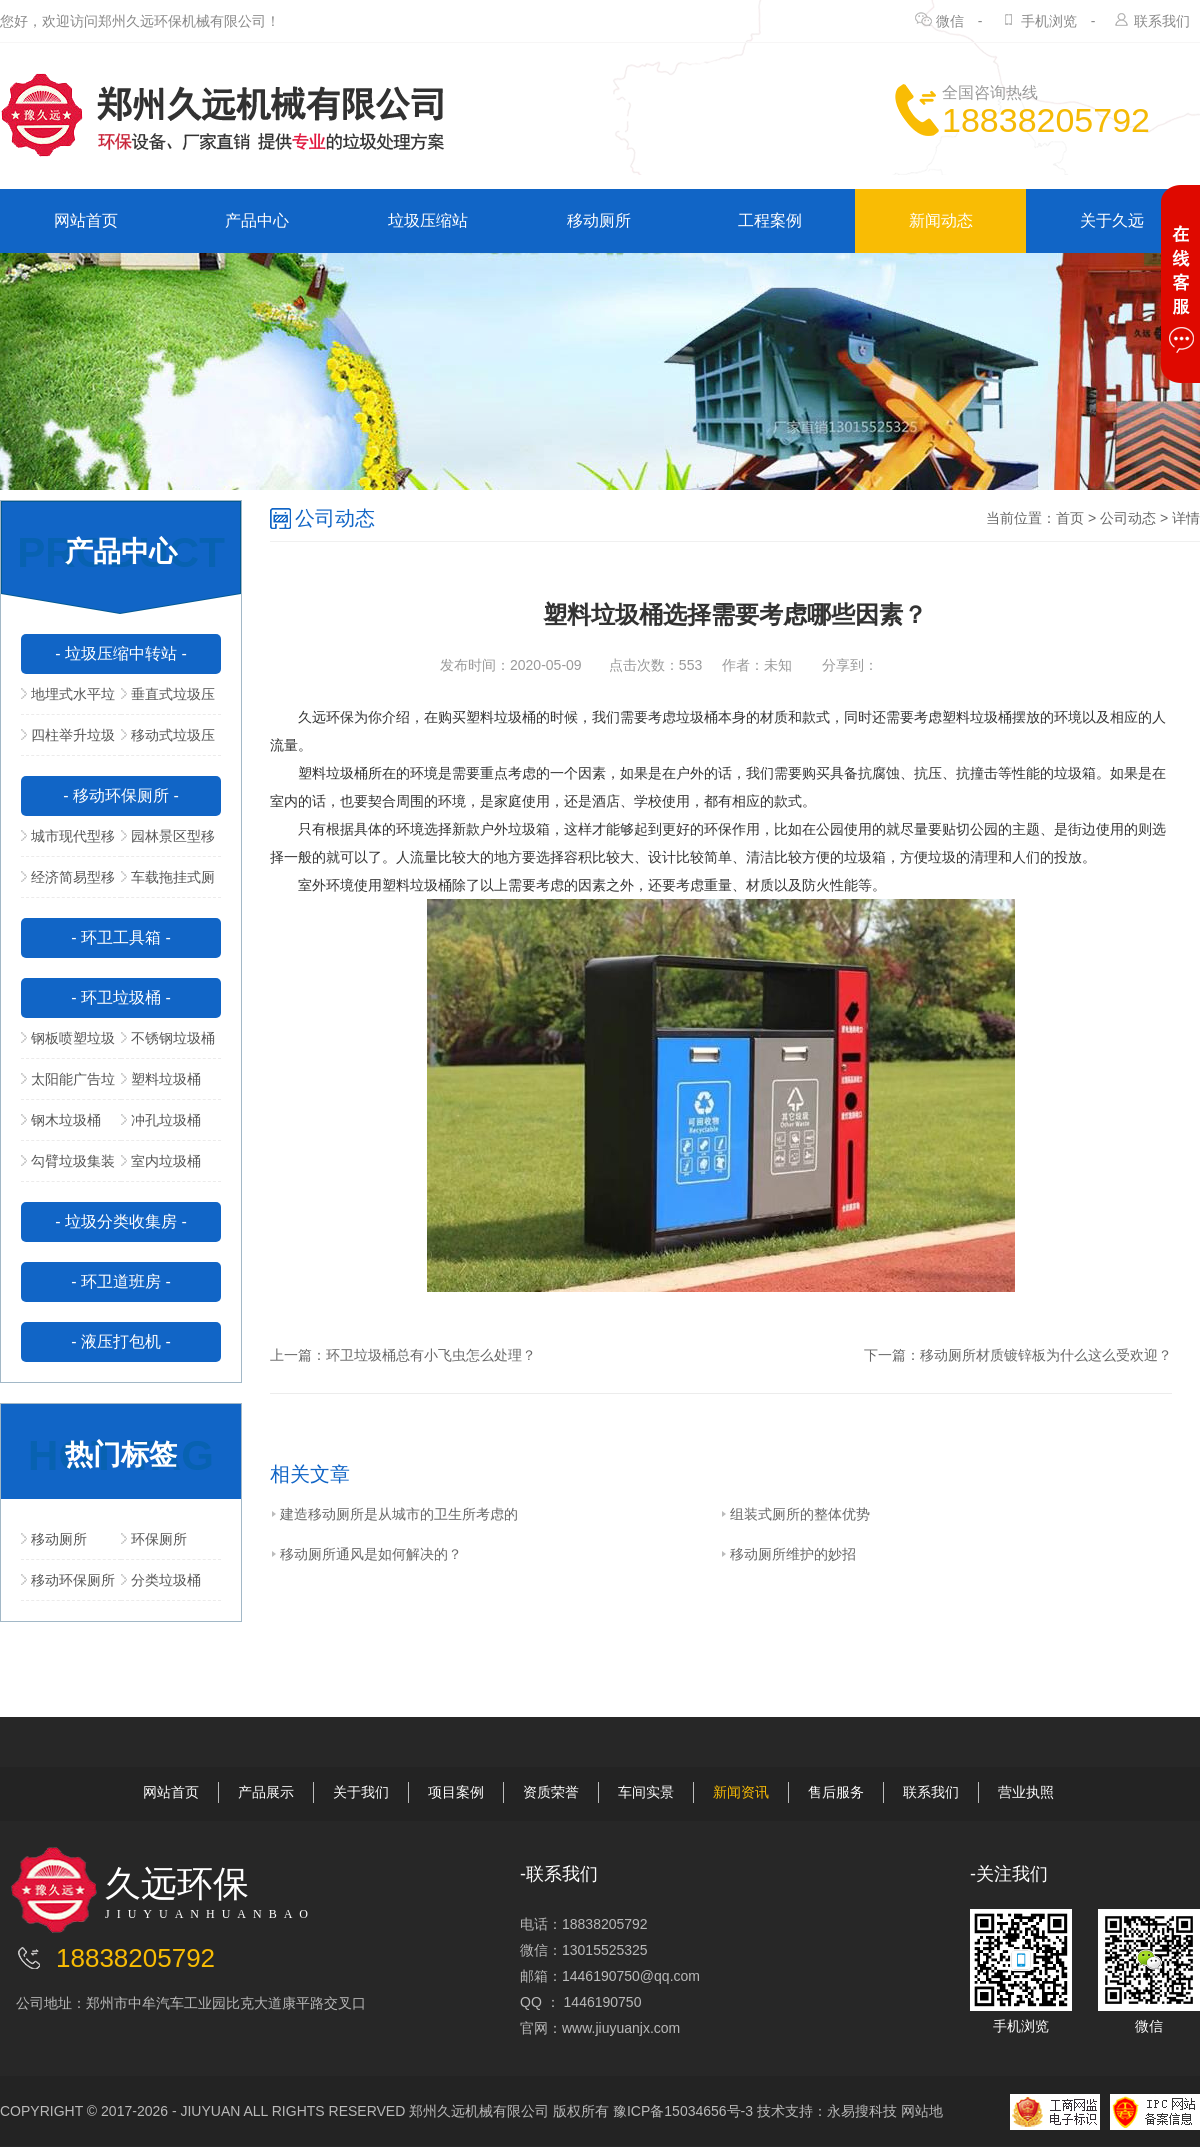  I want to click on 新闻资讯, so click(741, 1792).